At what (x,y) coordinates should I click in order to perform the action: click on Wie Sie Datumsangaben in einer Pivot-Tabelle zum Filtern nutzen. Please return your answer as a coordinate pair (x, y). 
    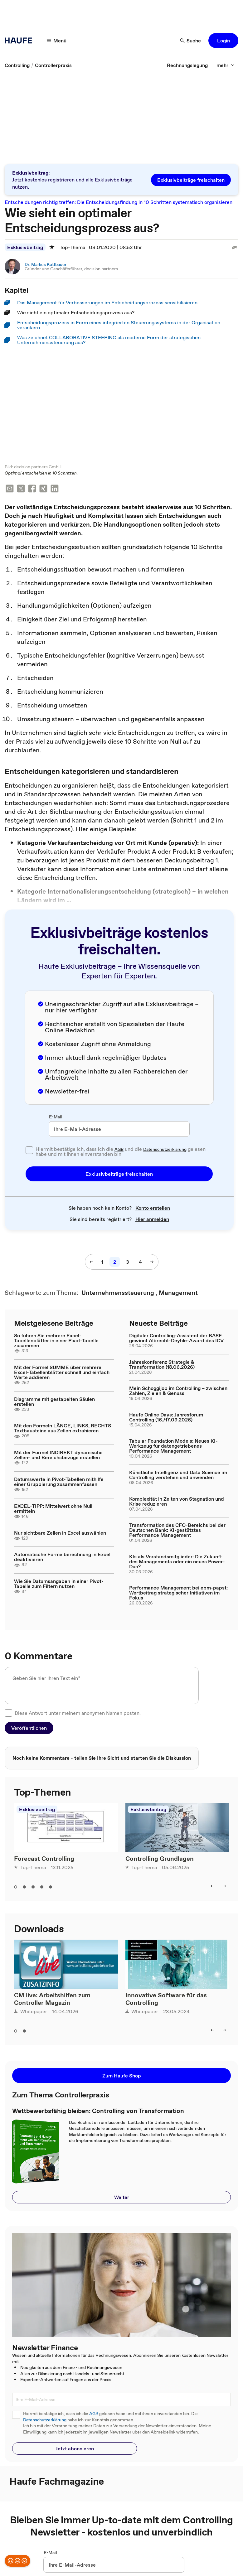
    Looking at the image, I should click on (59, 1584).